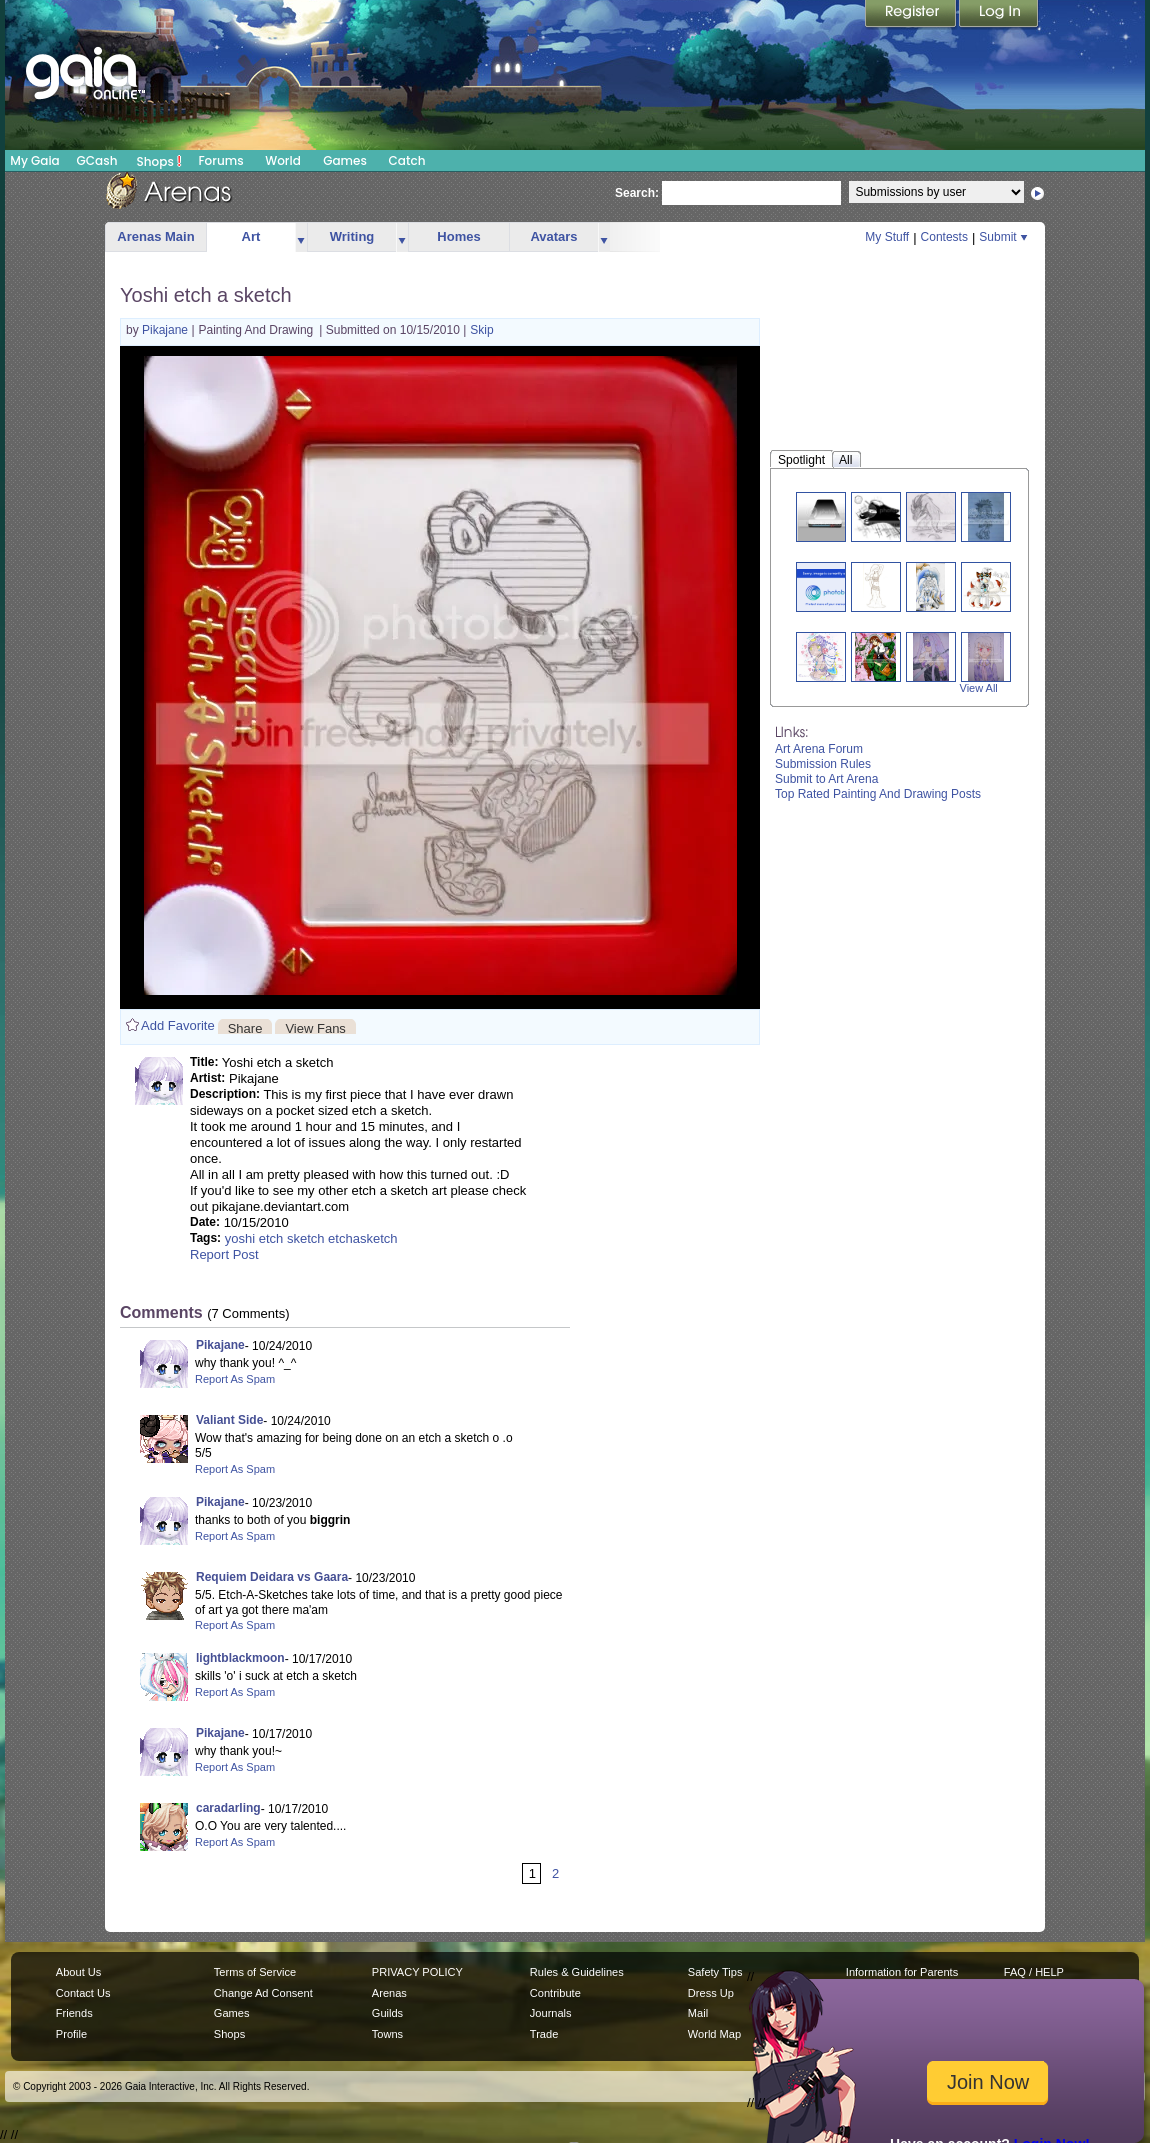 The height and width of the screenshot is (2143, 1150). What do you see at coordinates (78, 1972) in the screenshot?
I see `About Us` at bounding box center [78, 1972].